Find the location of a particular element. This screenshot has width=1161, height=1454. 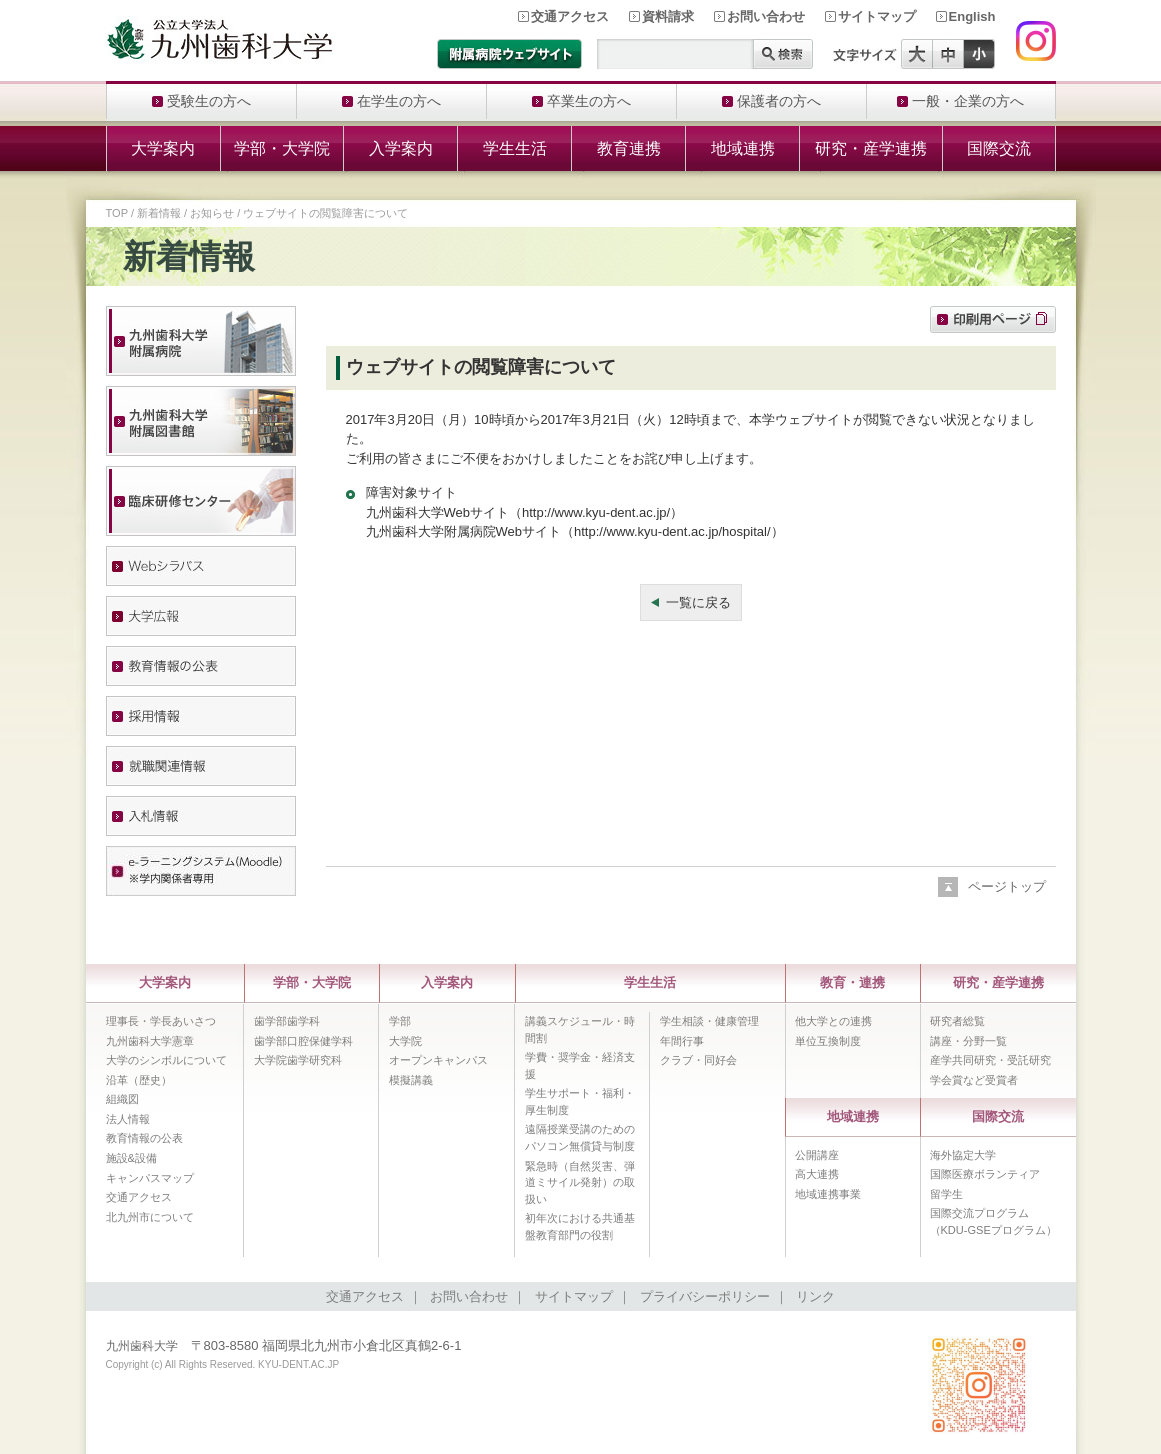

キャンパスマップ is located at coordinates (150, 1178).